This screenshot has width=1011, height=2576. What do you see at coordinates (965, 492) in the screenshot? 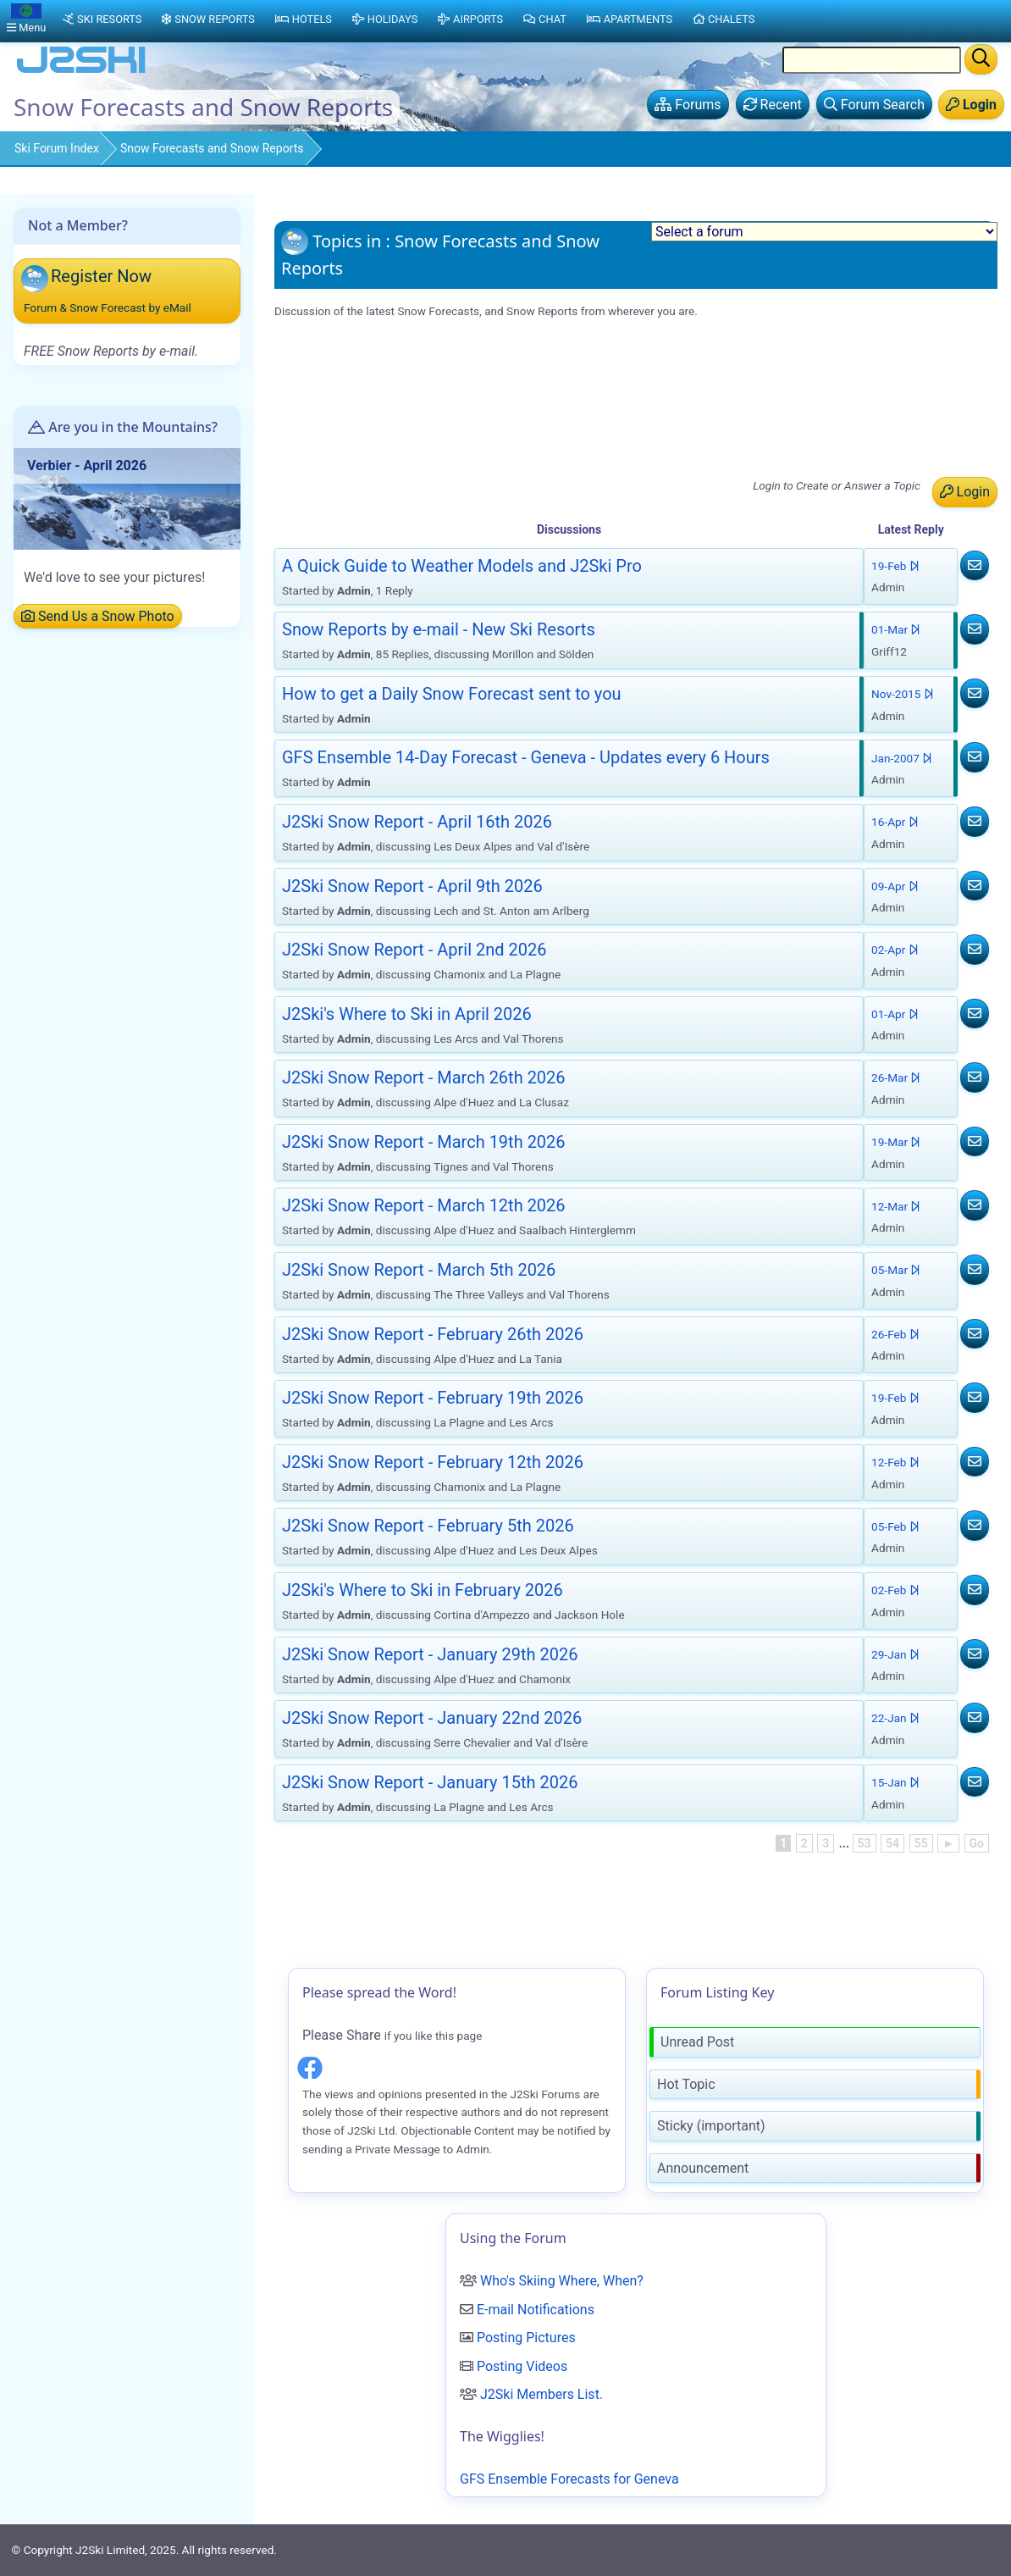
I see `Login` at bounding box center [965, 492].